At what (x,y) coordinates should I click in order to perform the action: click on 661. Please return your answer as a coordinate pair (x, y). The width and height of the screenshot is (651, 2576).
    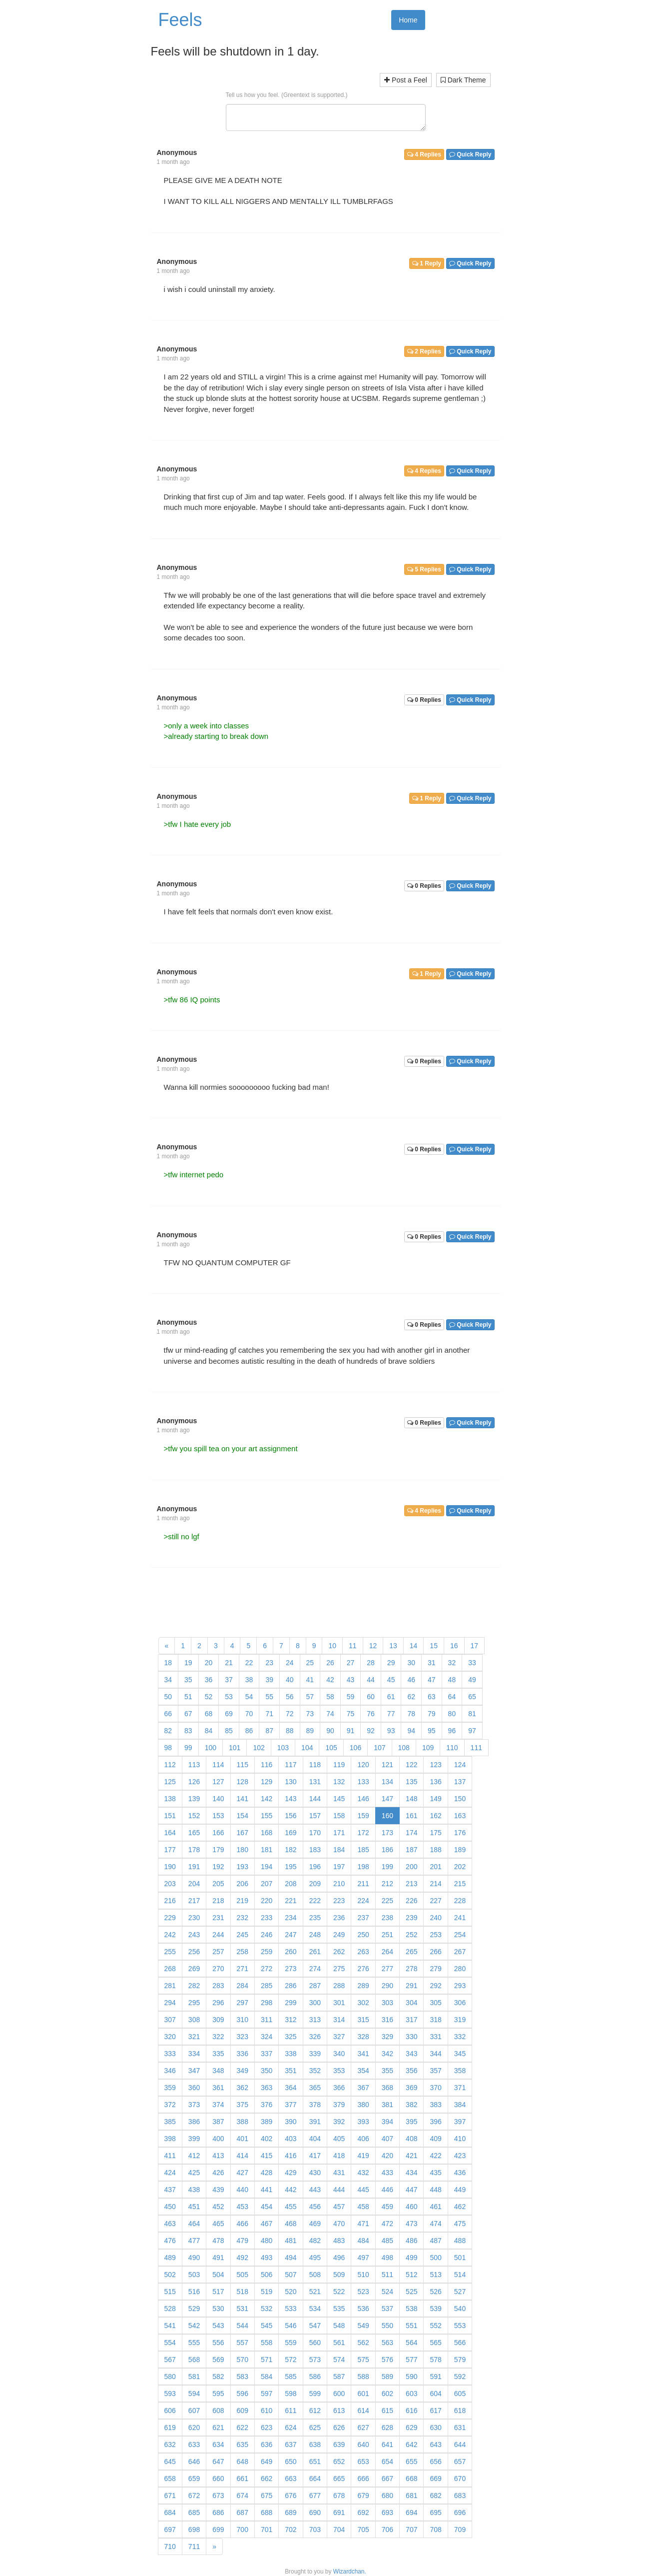
    Looking at the image, I should click on (242, 2479).